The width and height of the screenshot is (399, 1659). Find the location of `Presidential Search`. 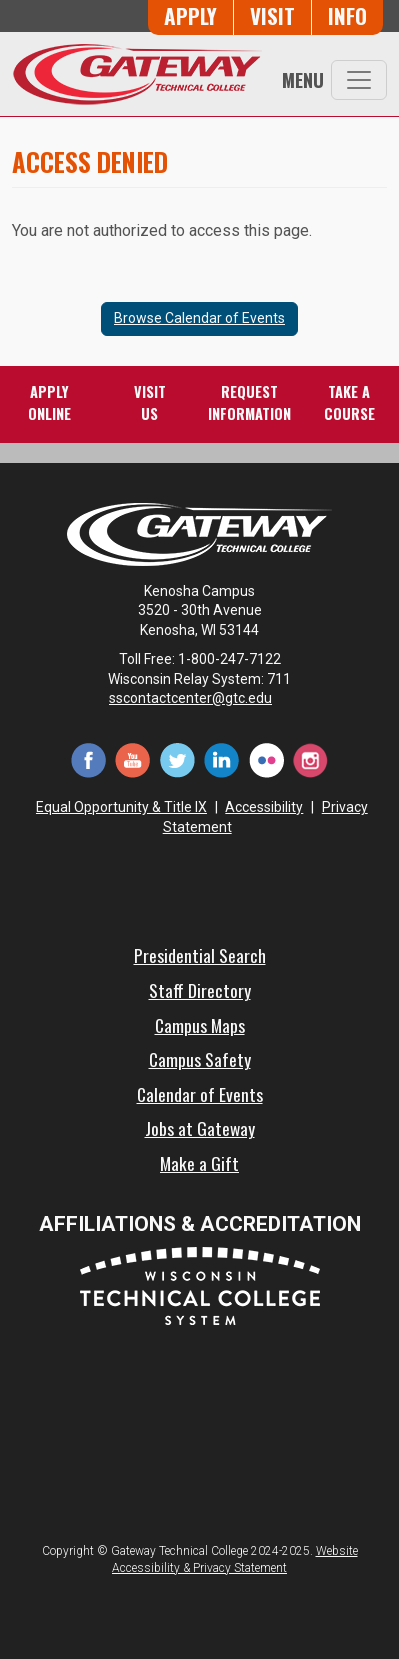

Presidential Search is located at coordinates (200, 955).